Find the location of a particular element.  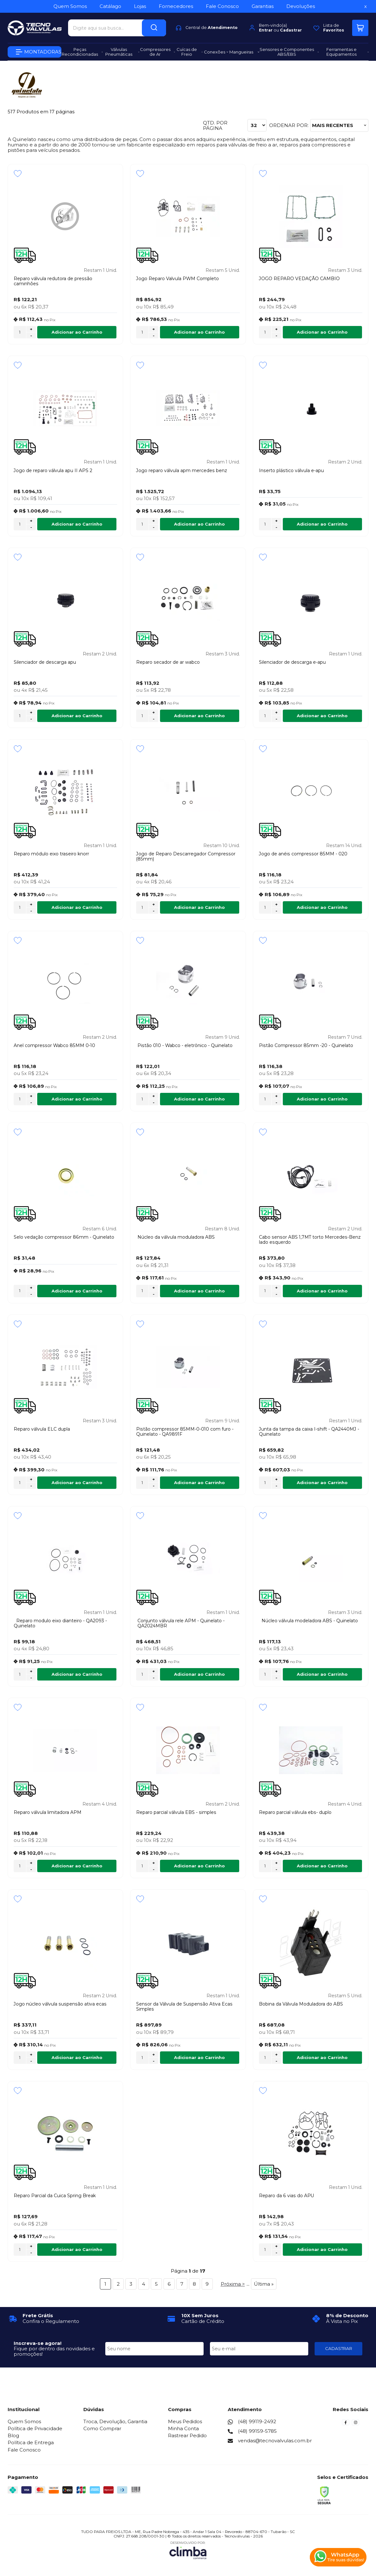

Adicionar ao Carrinho [Reparo válvula redutora de pressão caminhões - Adicionar ao carrinho] is located at coordinates (77, 332).